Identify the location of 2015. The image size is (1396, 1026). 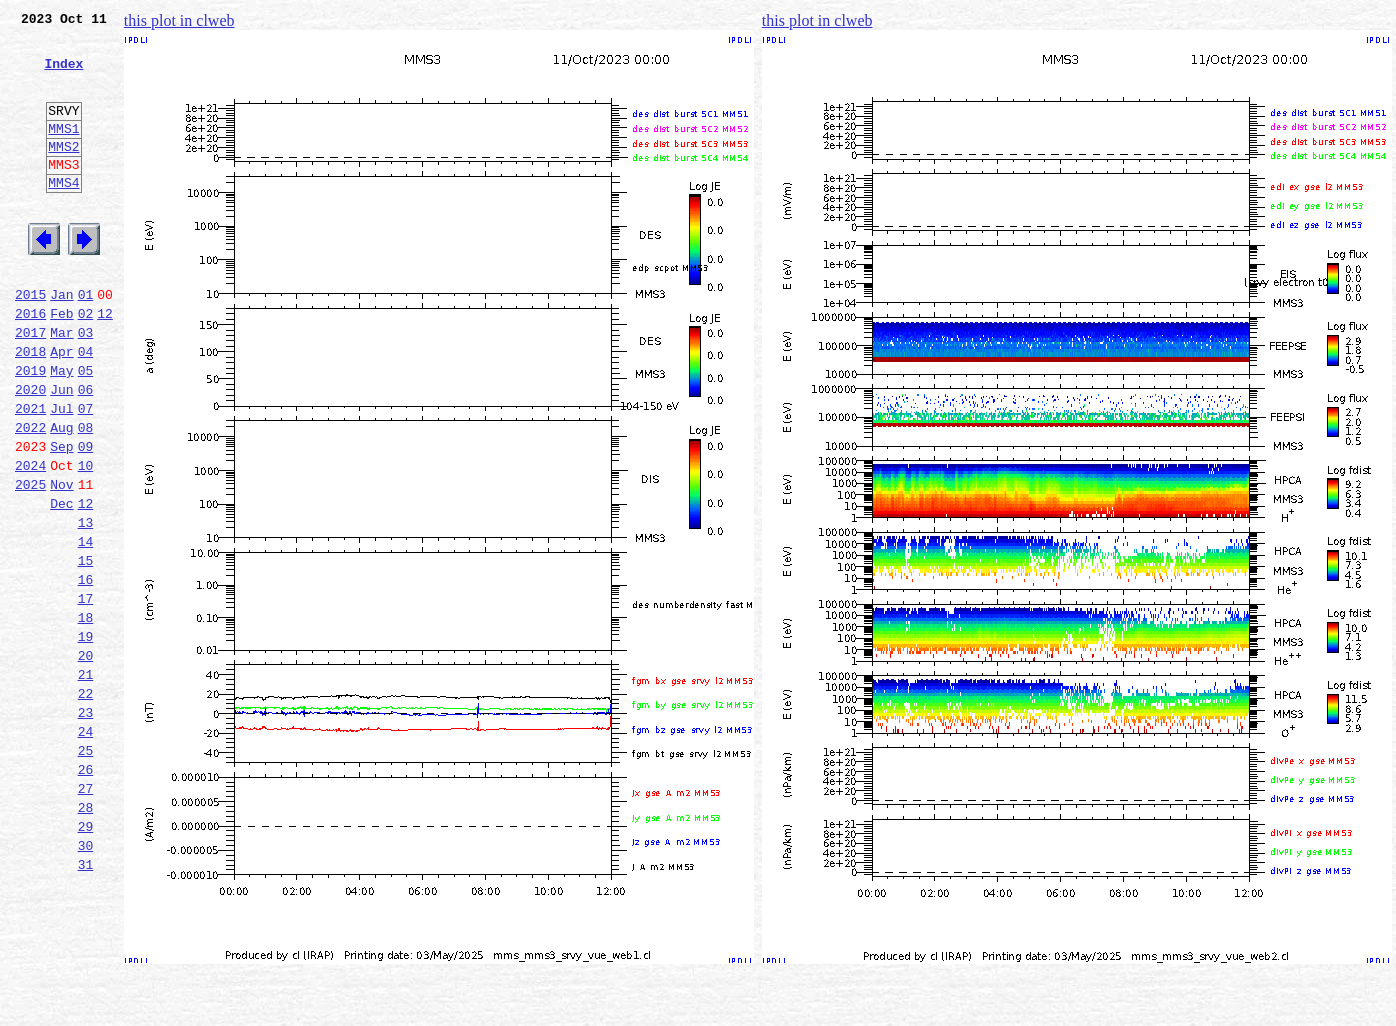
(30, 342).